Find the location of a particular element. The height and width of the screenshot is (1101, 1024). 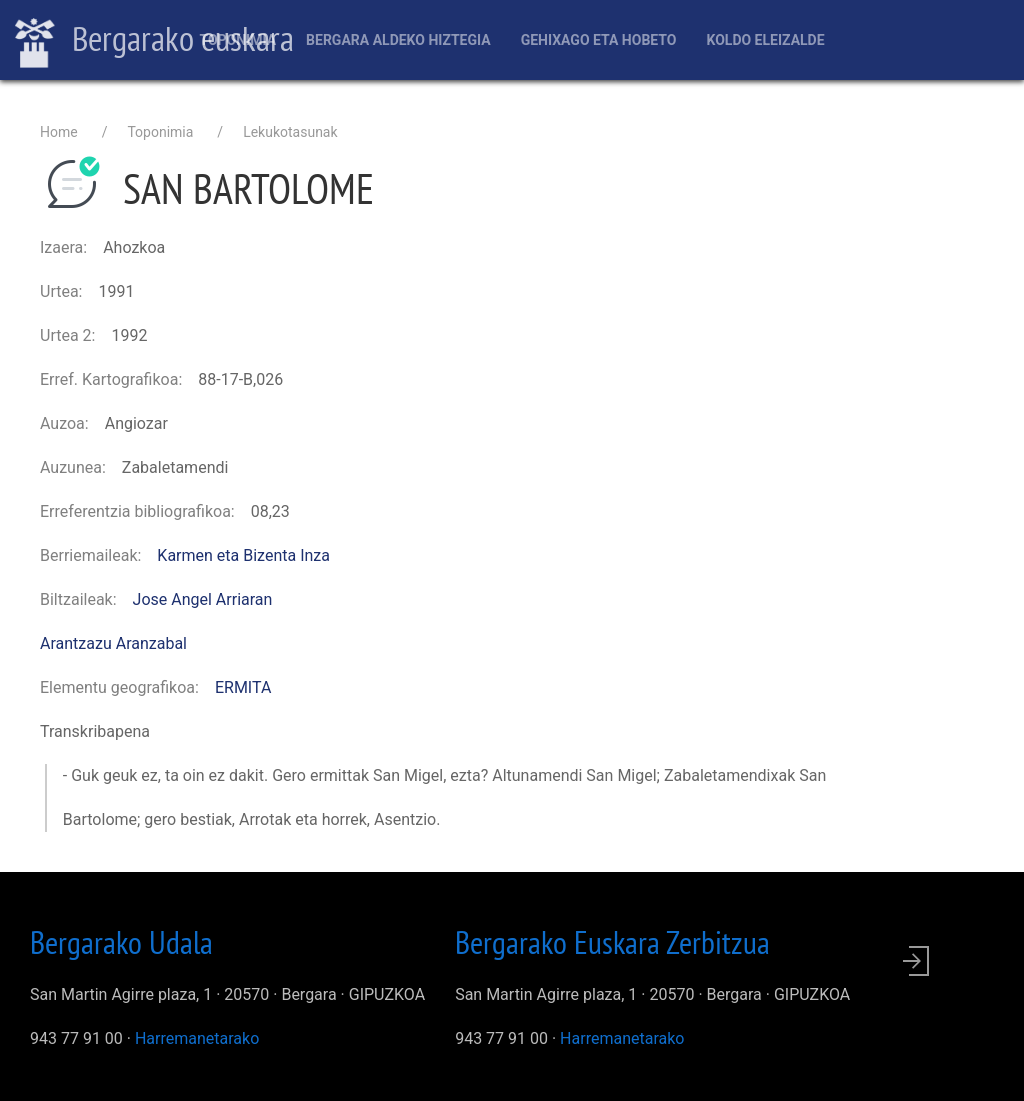

Bergarako Udala is located at coordinates (121, 942).